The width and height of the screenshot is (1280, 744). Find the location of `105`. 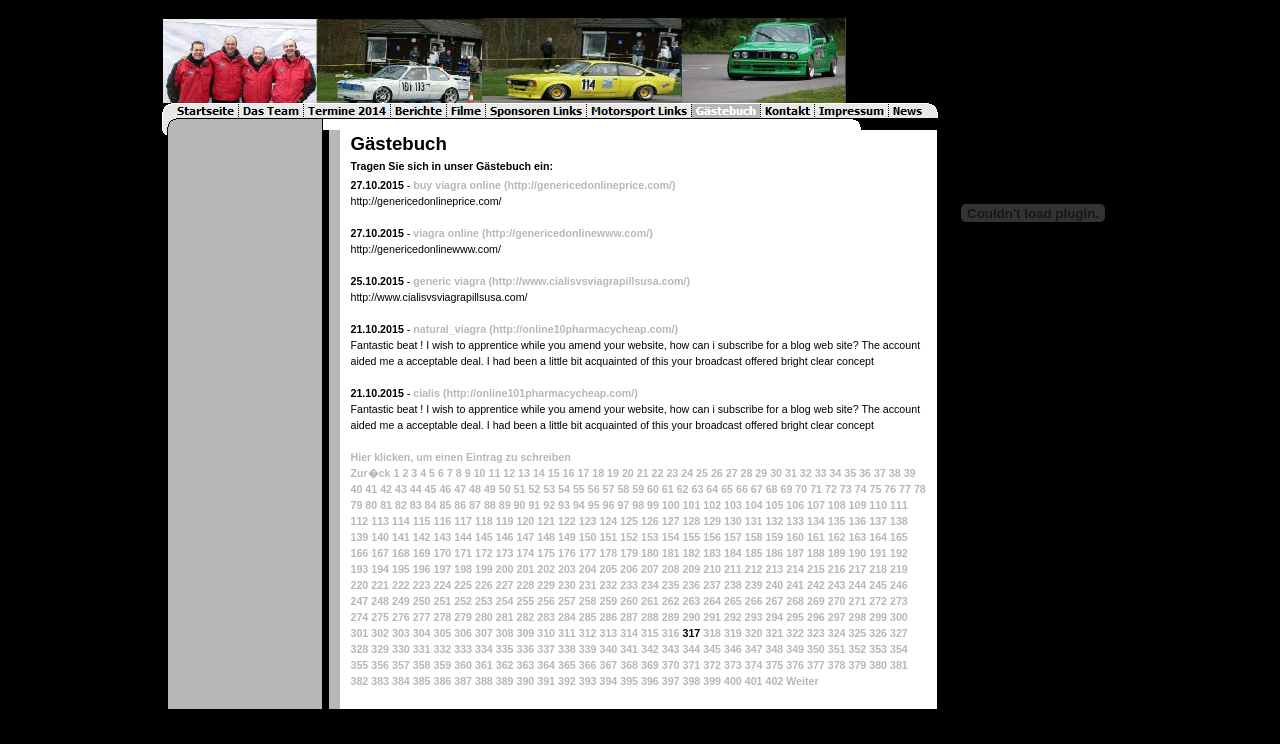

105 is located at coordinates (775, 505).